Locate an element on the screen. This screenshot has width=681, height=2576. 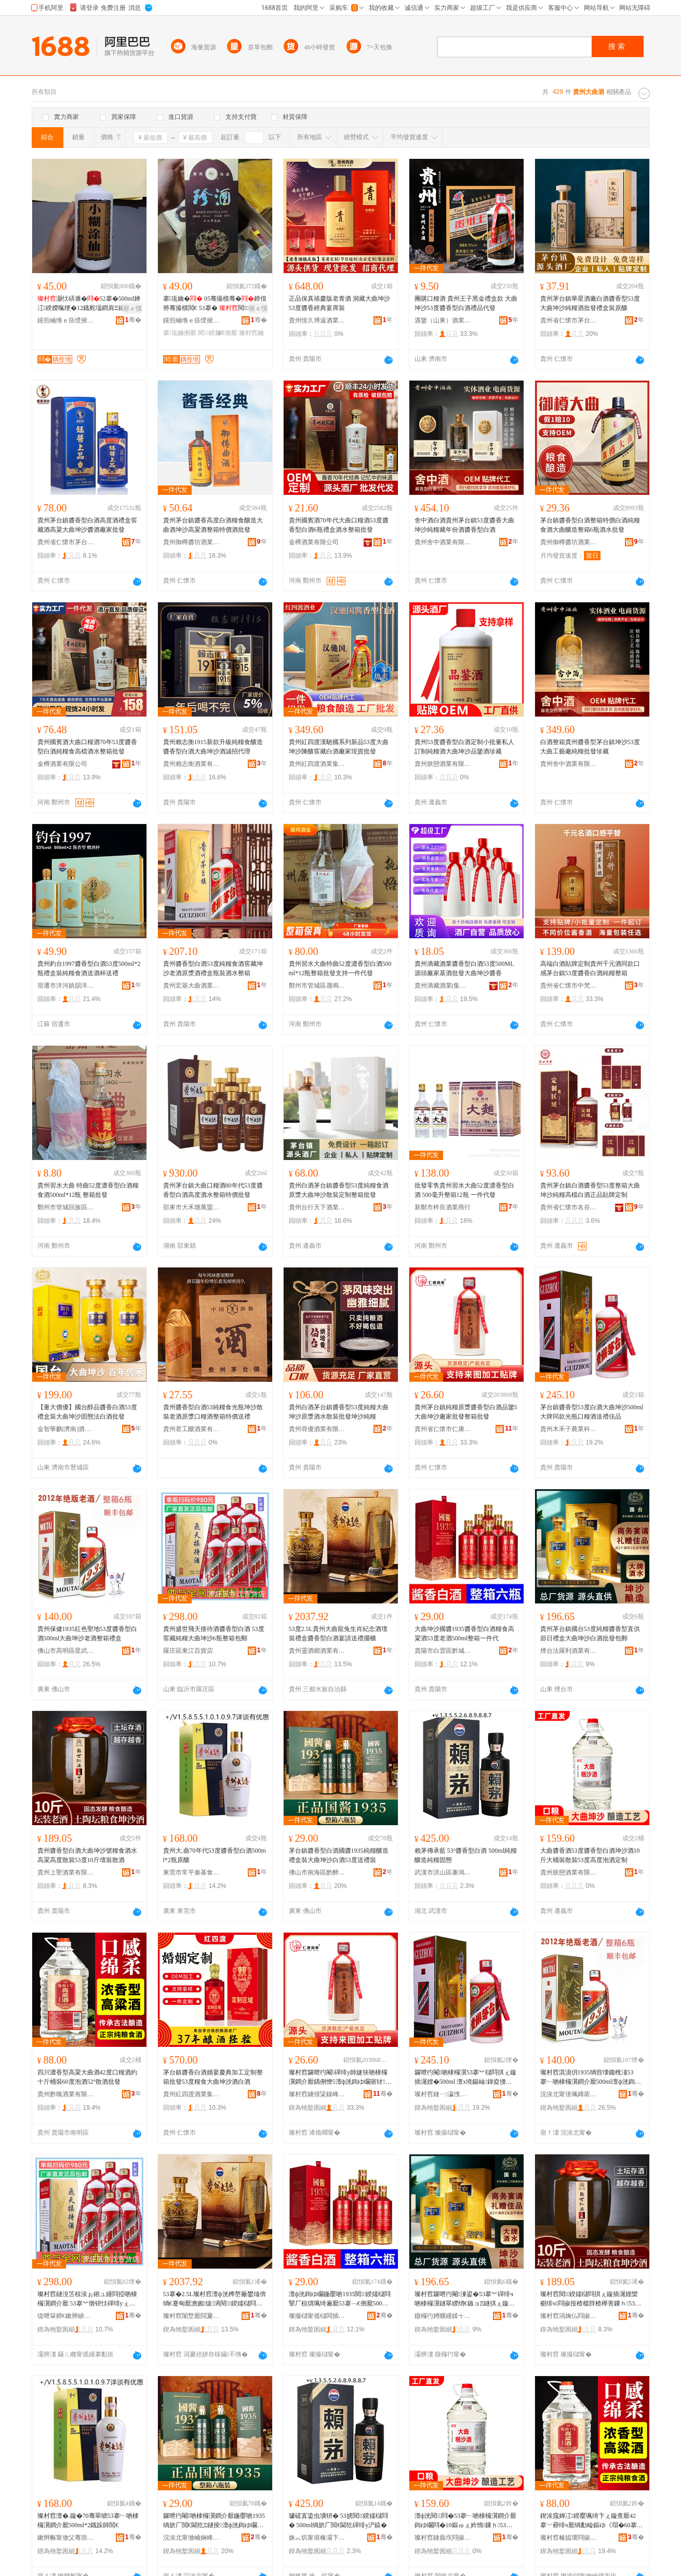
批發零售貴州習水大曲52度濃香型白酒 500毫升整箱12瓶 一件代發 is located at coordinates (464, 1190).